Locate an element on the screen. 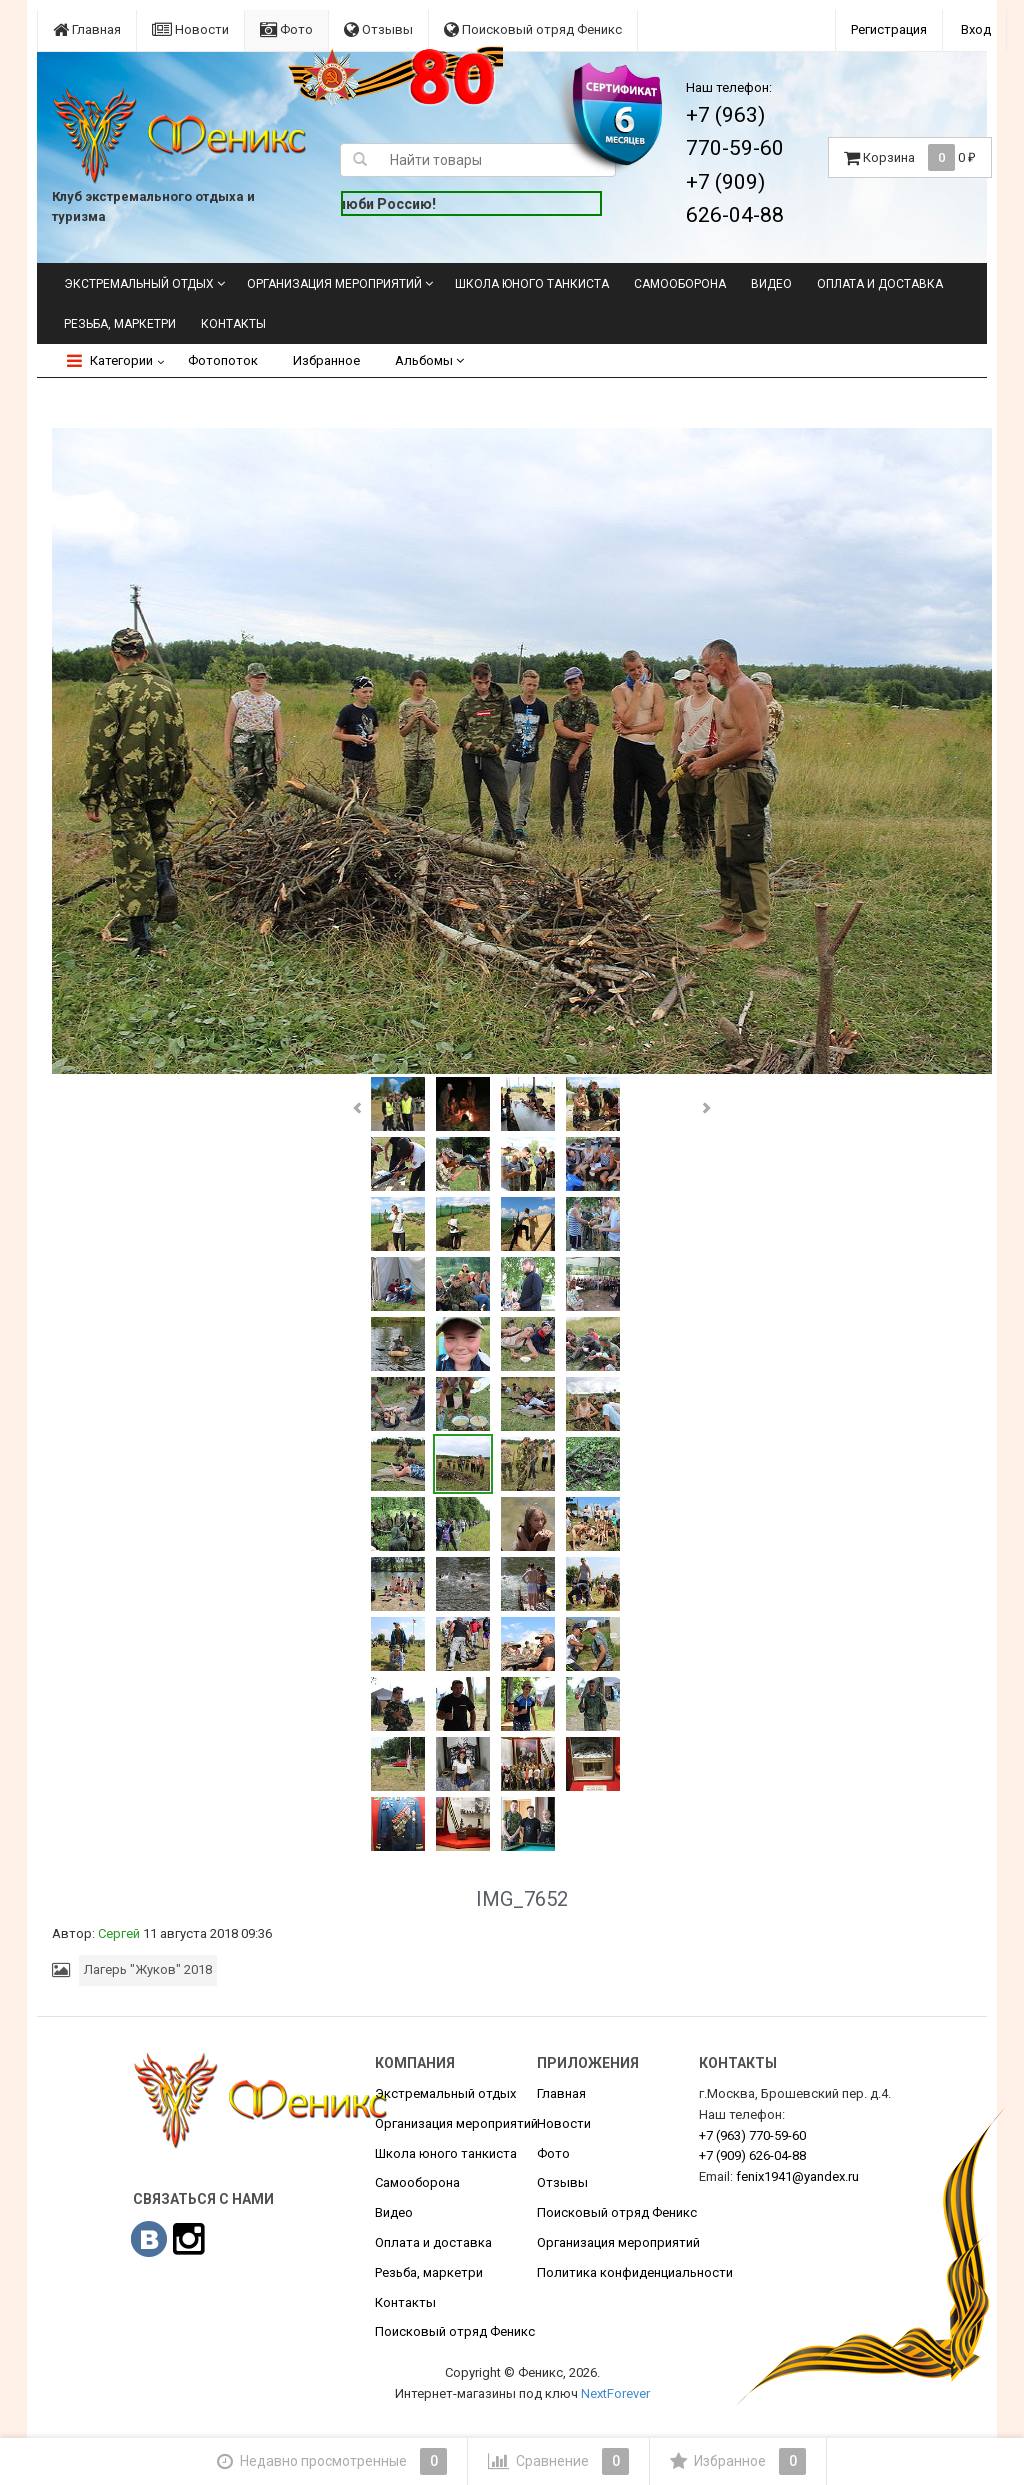 The image size is (1024, 2485). Поисковый отряд Феникс is located at coordinates (533, 29).